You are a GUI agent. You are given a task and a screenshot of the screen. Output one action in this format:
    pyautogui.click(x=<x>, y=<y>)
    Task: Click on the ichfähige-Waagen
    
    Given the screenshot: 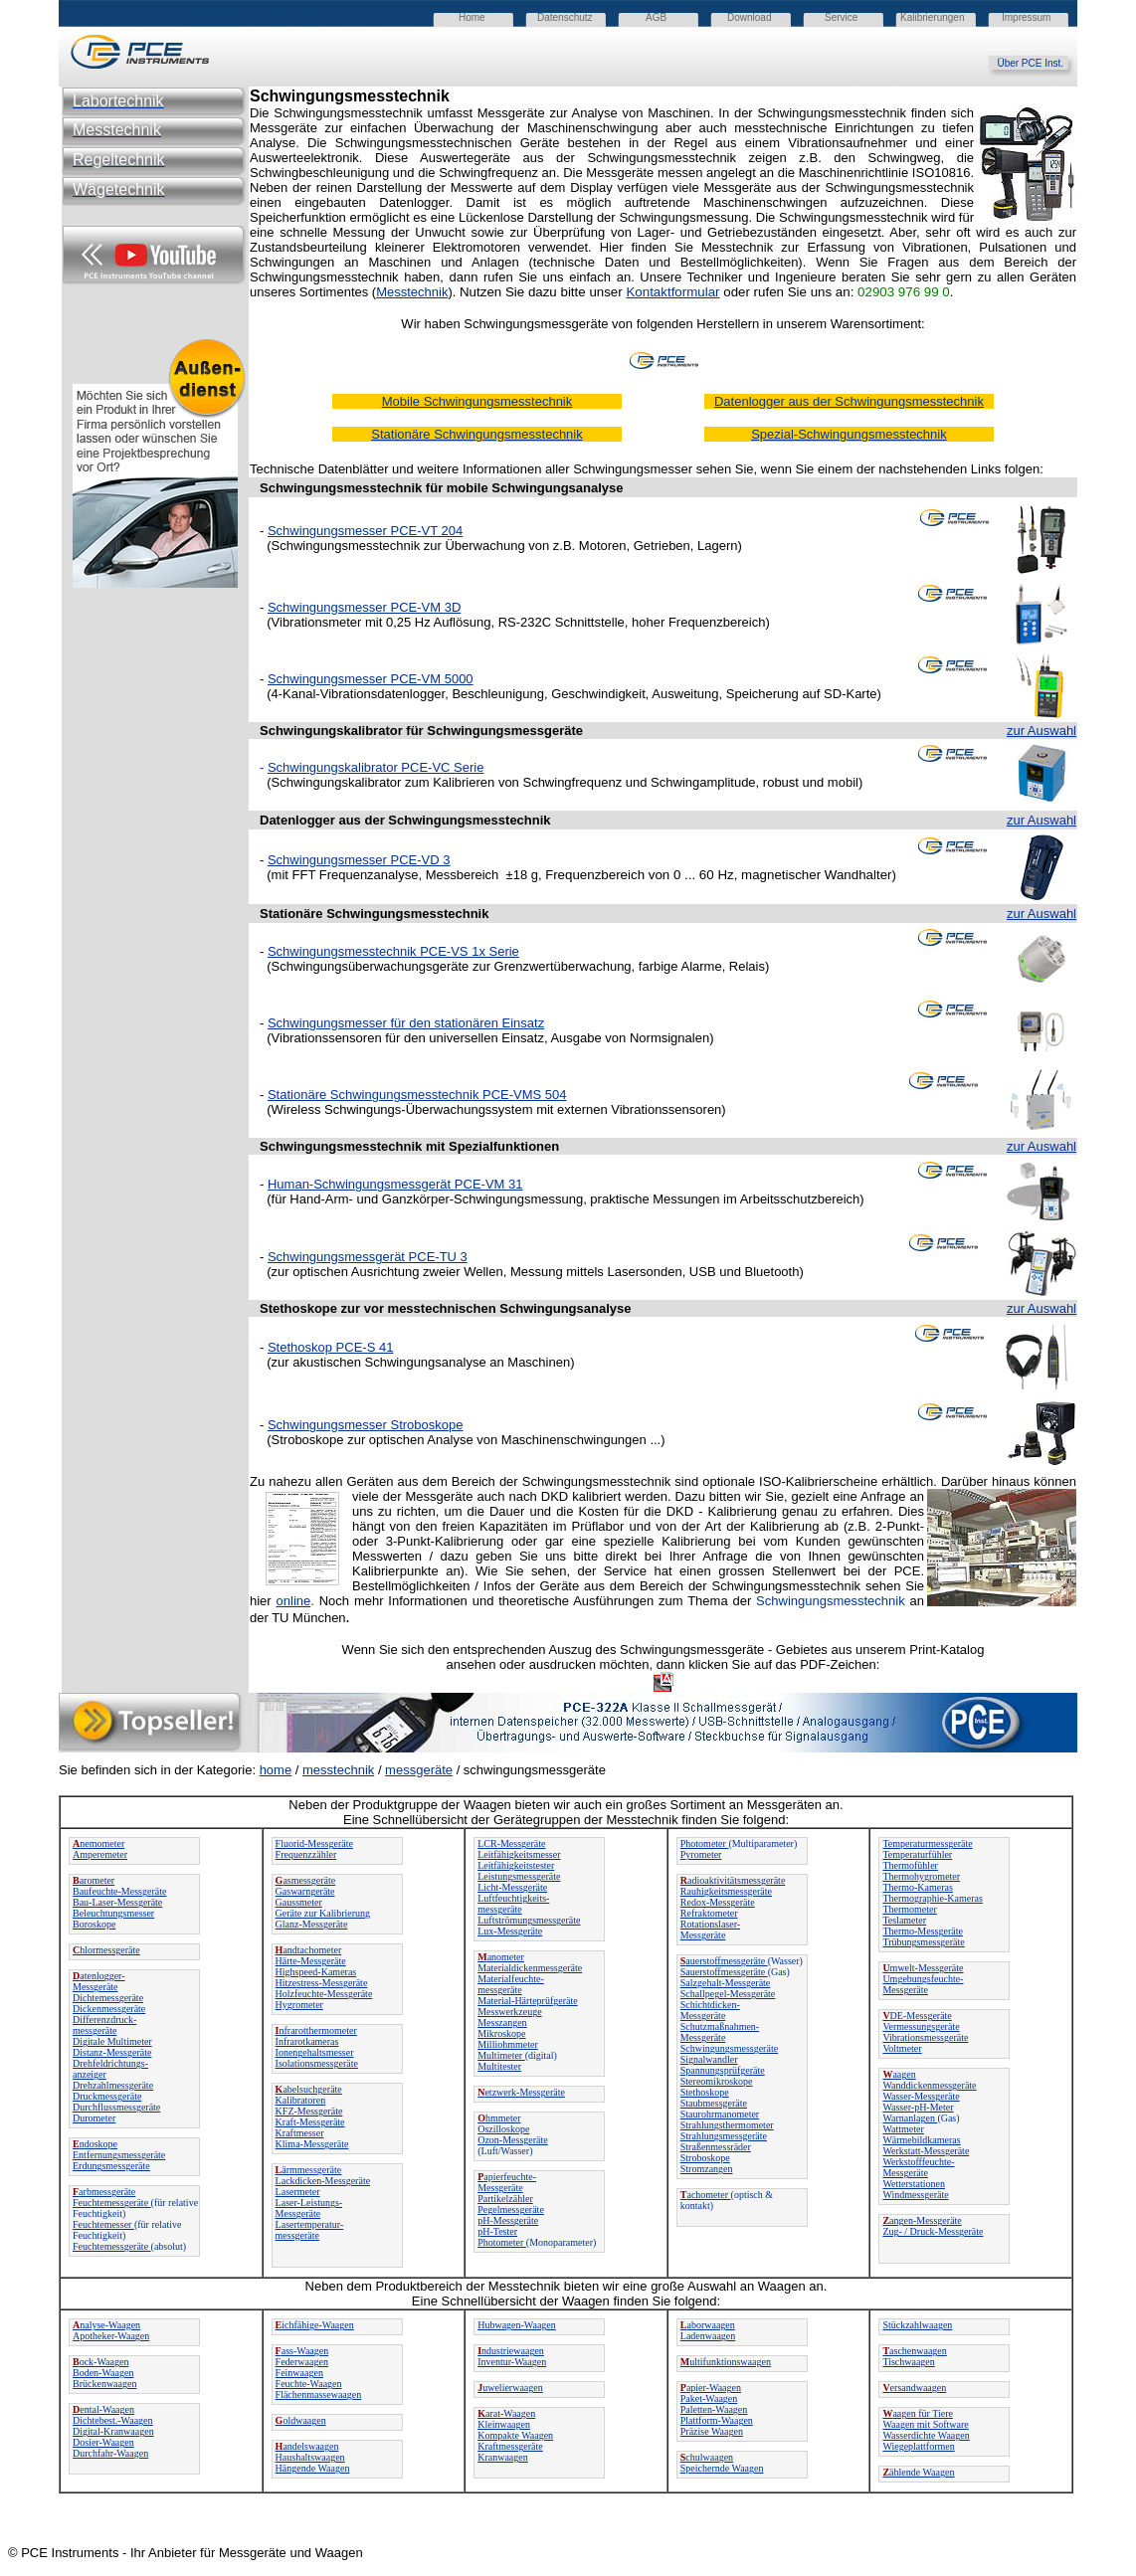 What is the action you would take?
    pyautogui.click(x=315, y=2324)
    